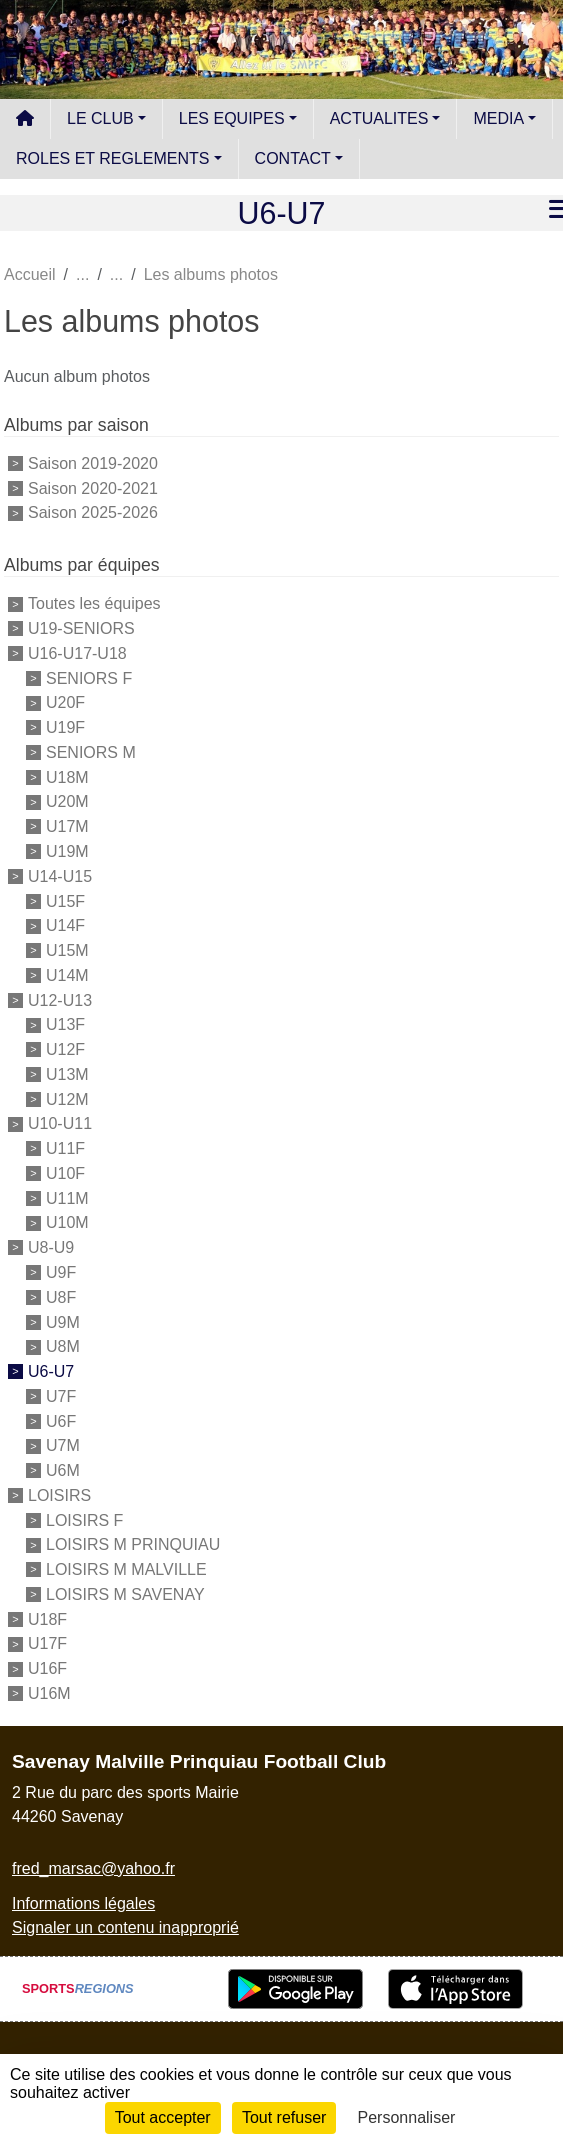  What do you see at coordinates (163, 2117) in the screenshot?
I see `Tout accepter [Cookies : Tout accepter]` at bounding box center [163, 2117].